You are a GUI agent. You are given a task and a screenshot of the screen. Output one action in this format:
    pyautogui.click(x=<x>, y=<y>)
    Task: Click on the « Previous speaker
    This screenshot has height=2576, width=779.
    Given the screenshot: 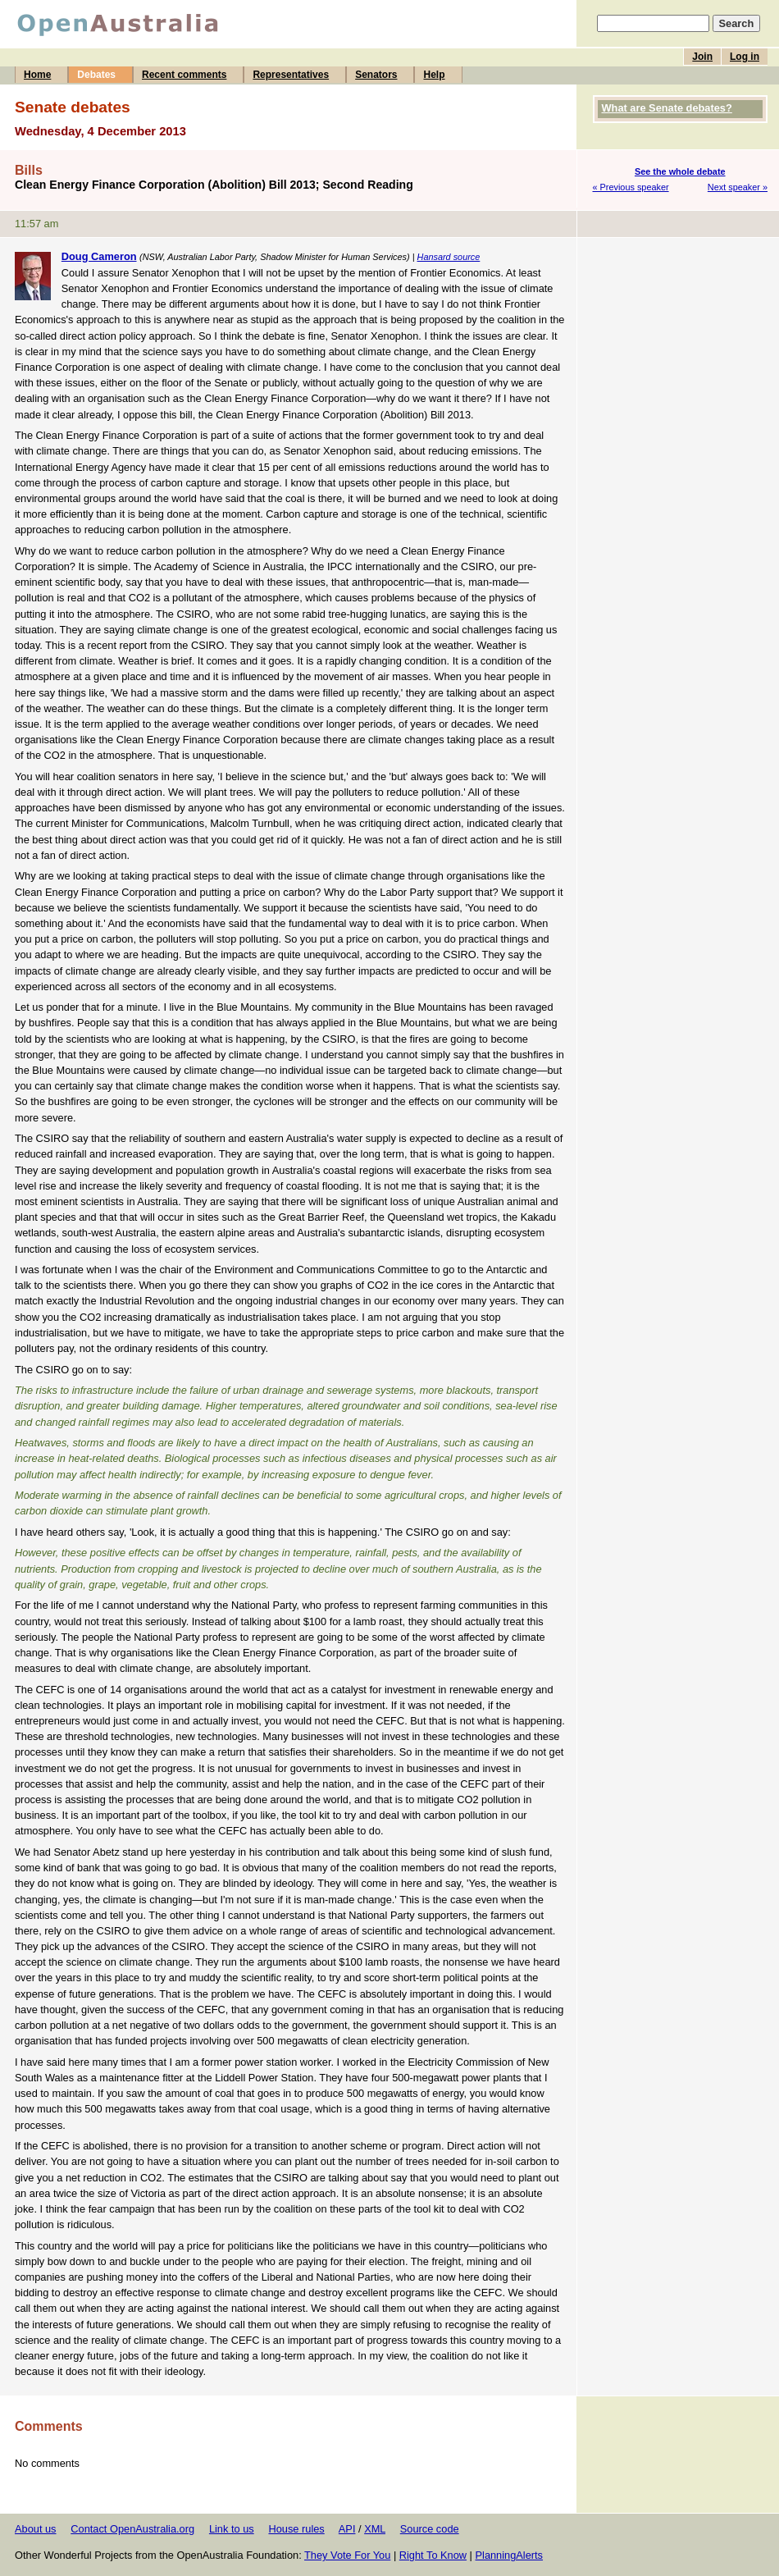 What is the action you would take?
    pyautogui.click(x=631, y=187)
    